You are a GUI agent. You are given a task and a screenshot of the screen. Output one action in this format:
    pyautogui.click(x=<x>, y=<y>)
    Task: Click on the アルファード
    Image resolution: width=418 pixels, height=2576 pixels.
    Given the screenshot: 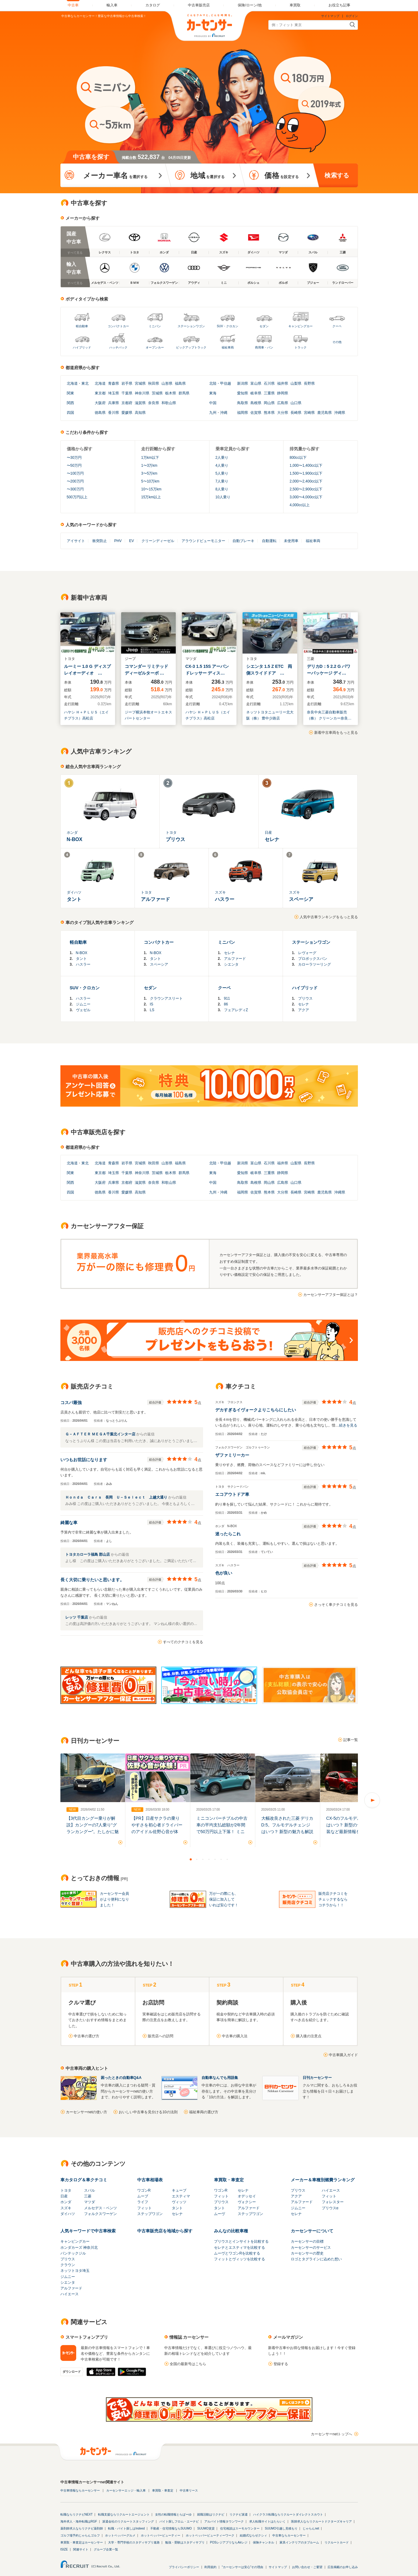 What is the action you would take?
    pyautogui.click(x=235, y=959)
    